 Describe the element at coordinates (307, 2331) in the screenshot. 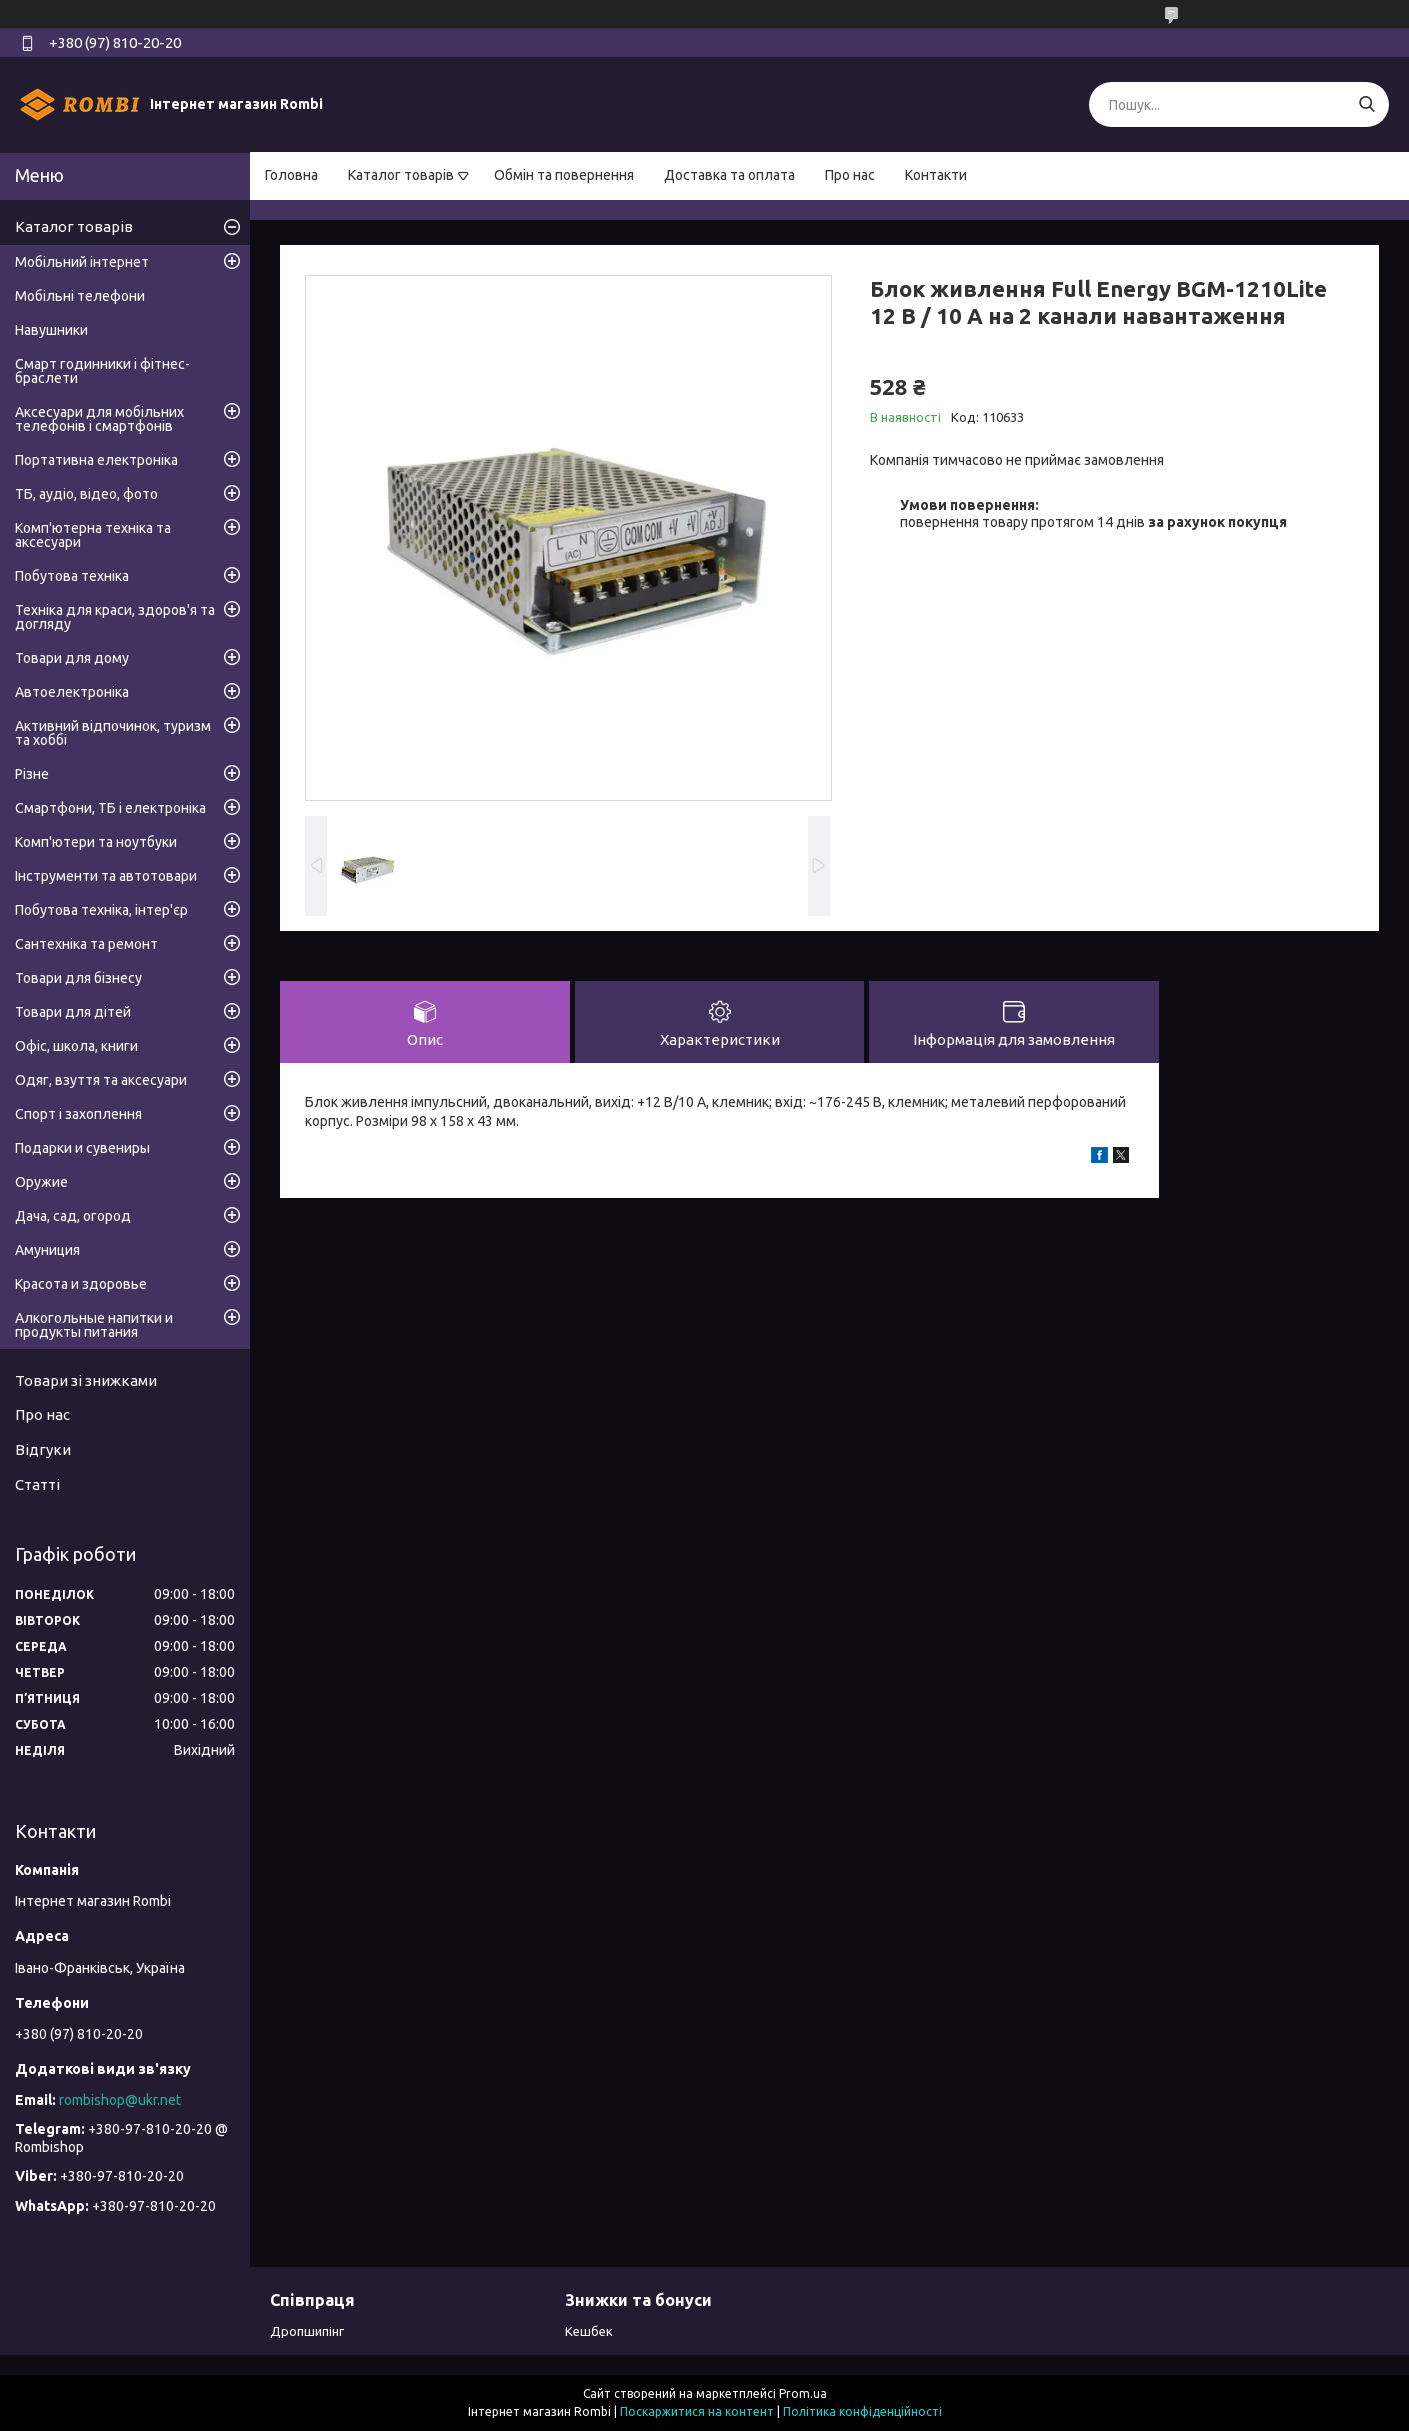

I see `Дропшипінг` at that location.